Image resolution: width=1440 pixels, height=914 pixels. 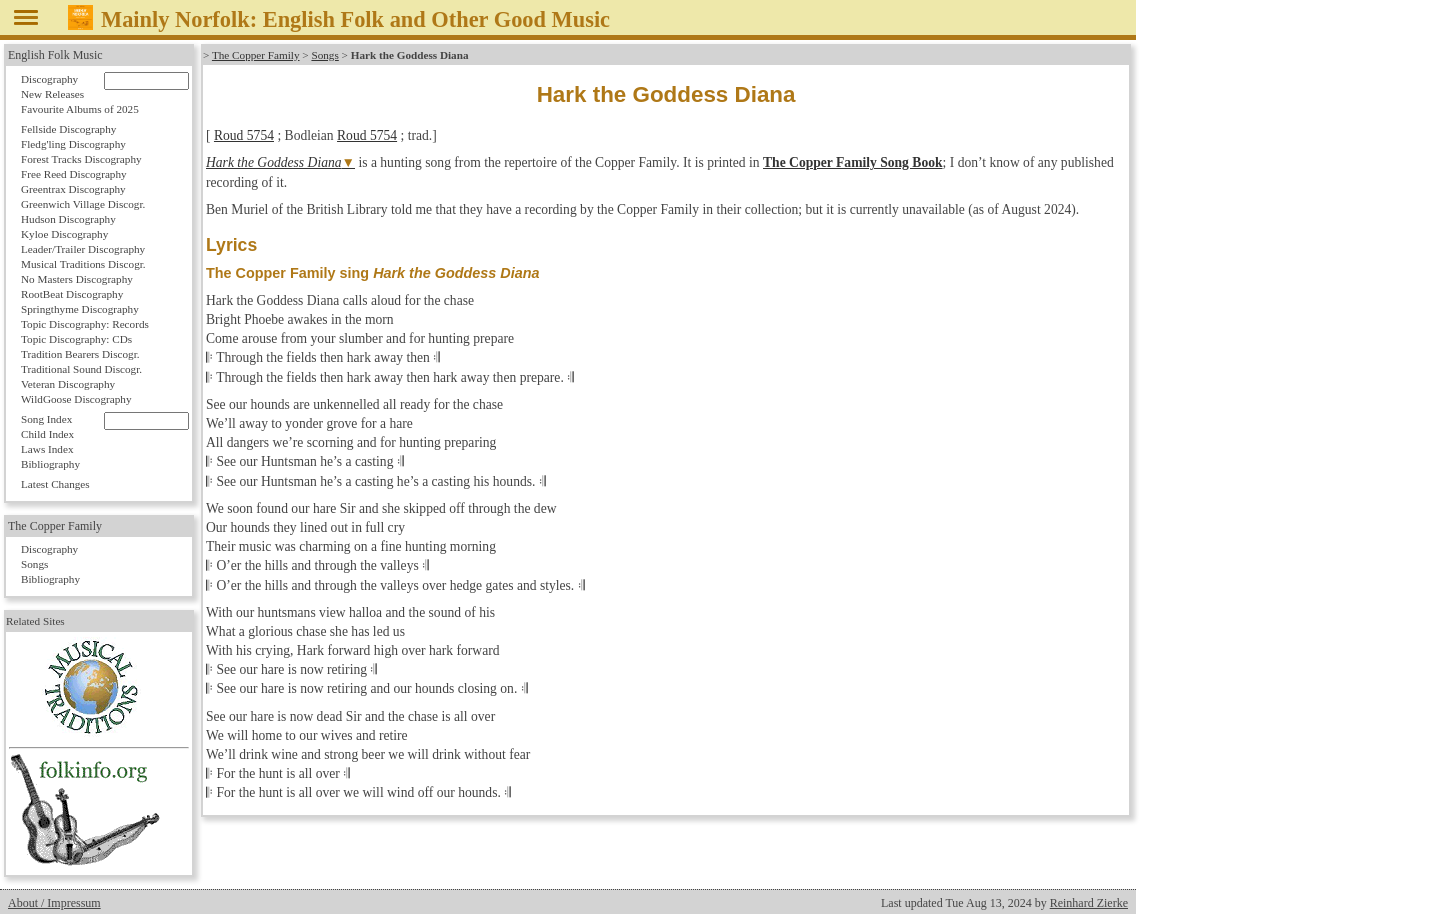 I want to click on Fledg'ling Discography, so click(x=73, y=144).